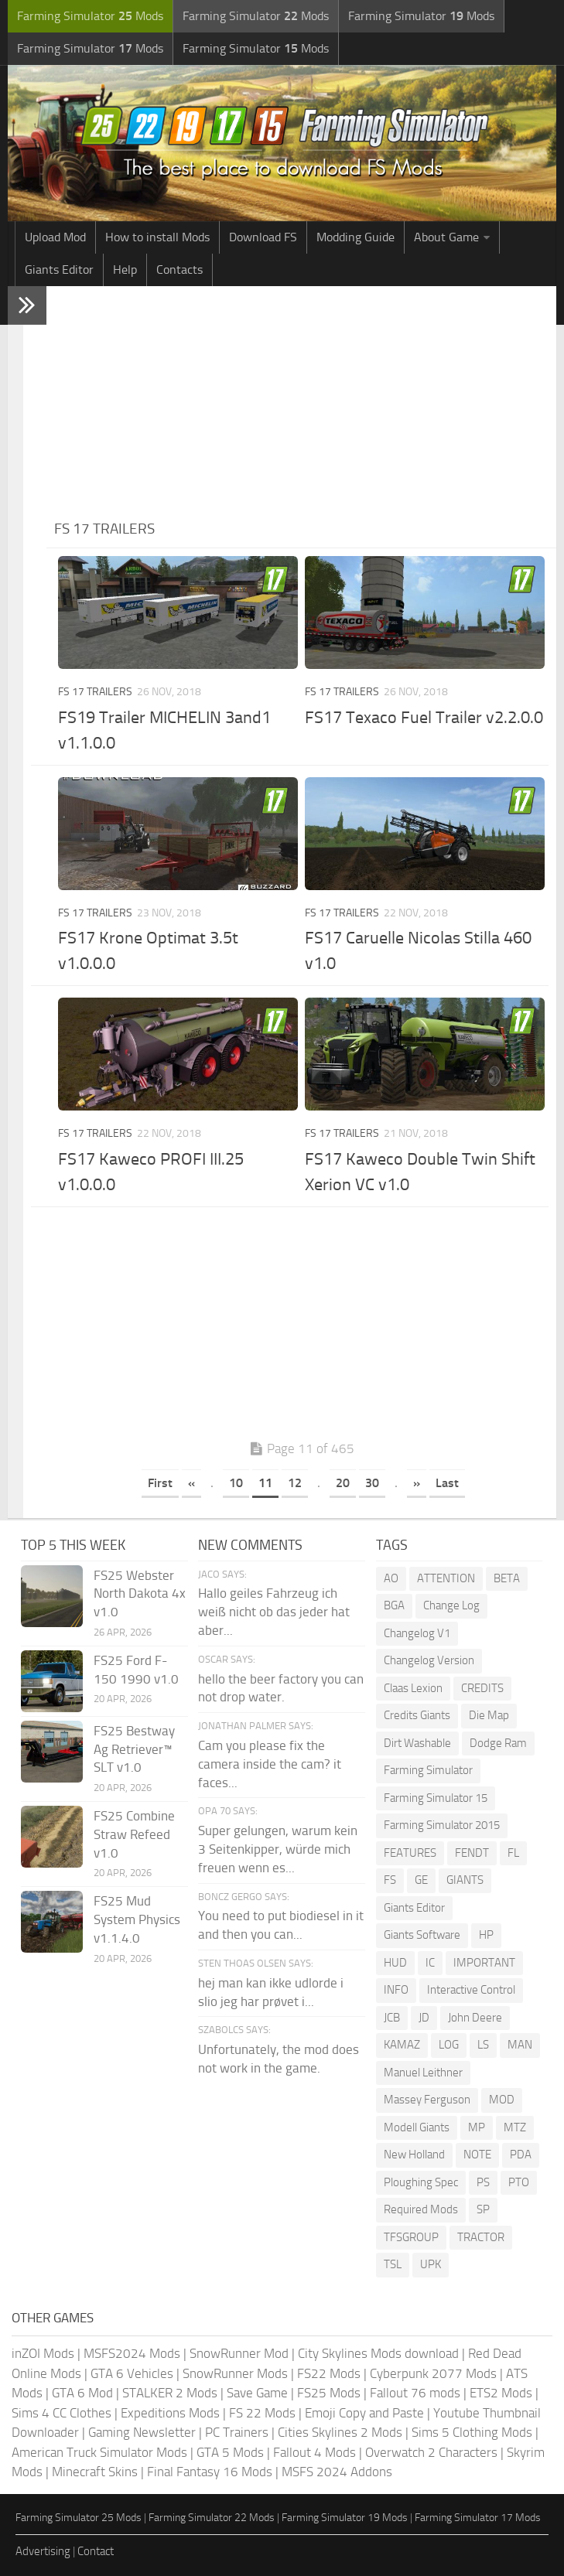 The width and height of the screenshot is (564, 2576). I want to click on FS17 Texaco Fuel Trailer v2.2.0.0, so click(424, 718).